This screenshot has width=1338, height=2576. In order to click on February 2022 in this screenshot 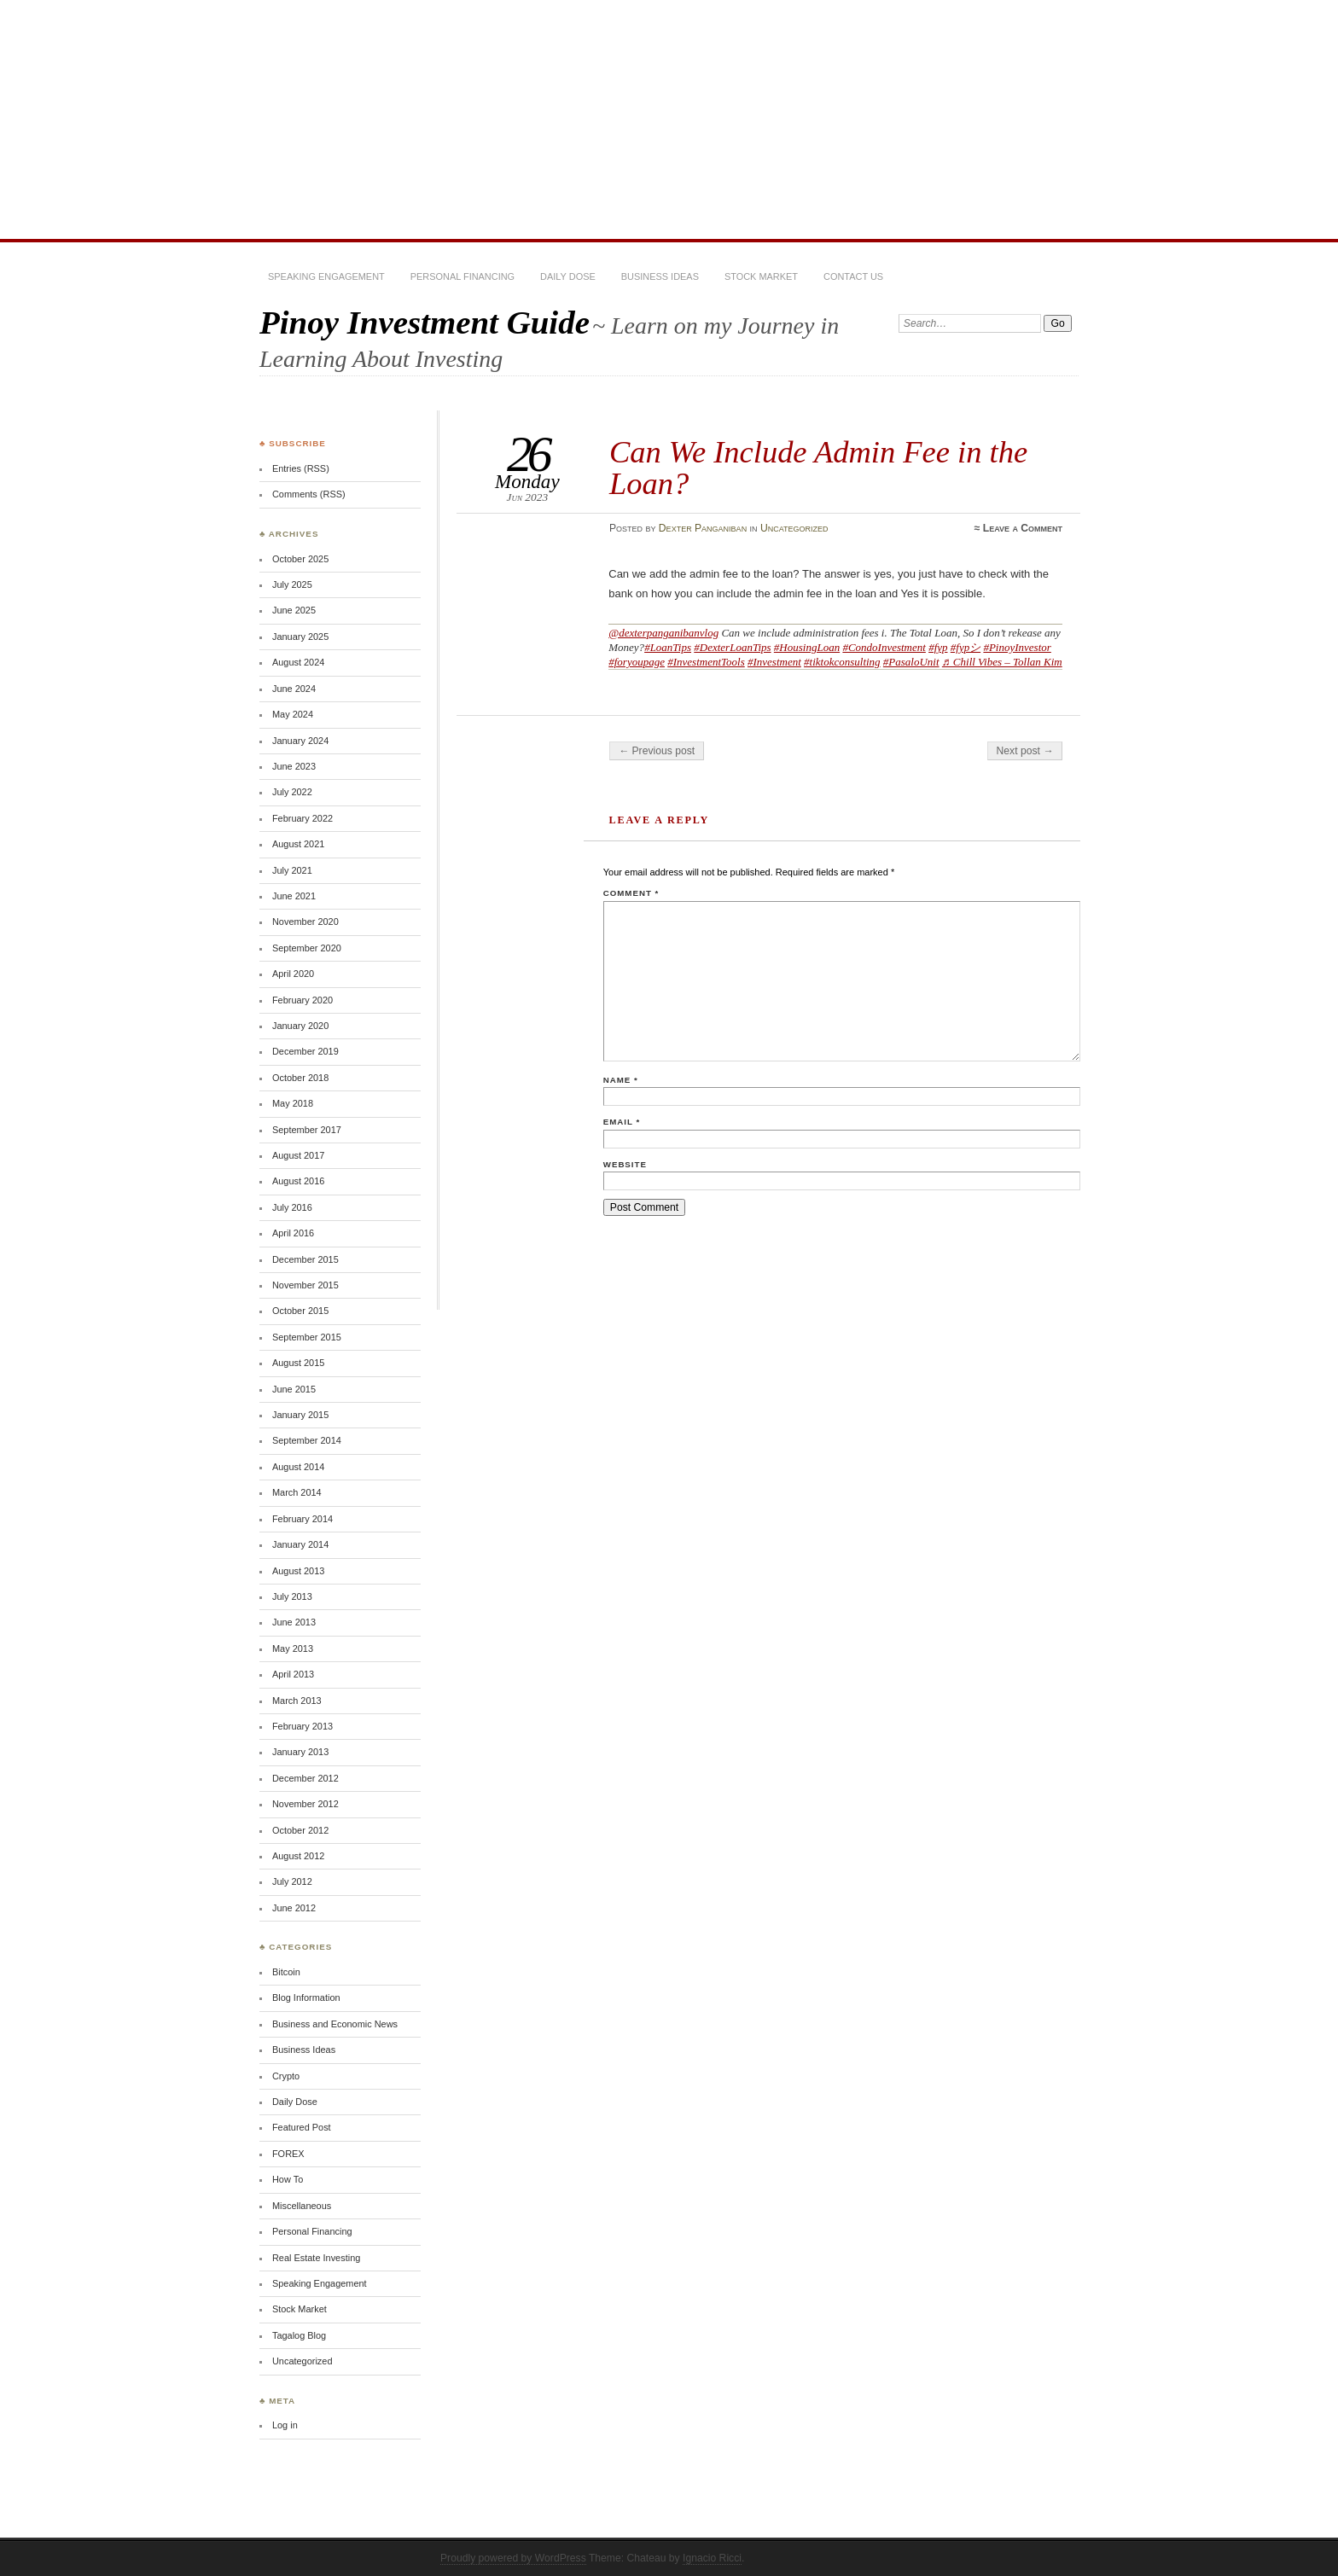, I will do `click(302, 818)`.